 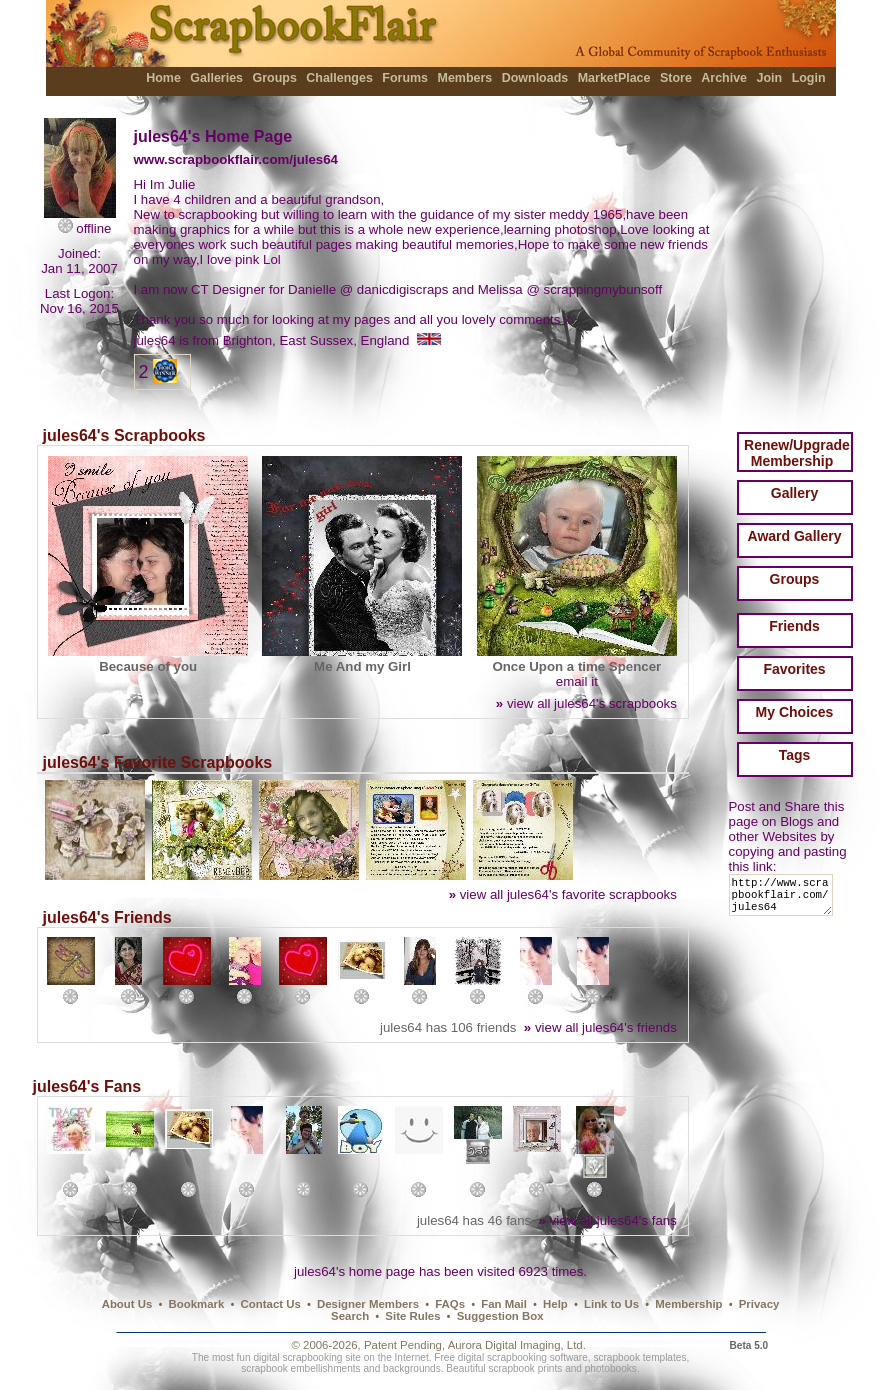 What do you see at coordinates (412, 1316) in the screenshot?
I see `Site Rules` at bounding box center [412, 1316].